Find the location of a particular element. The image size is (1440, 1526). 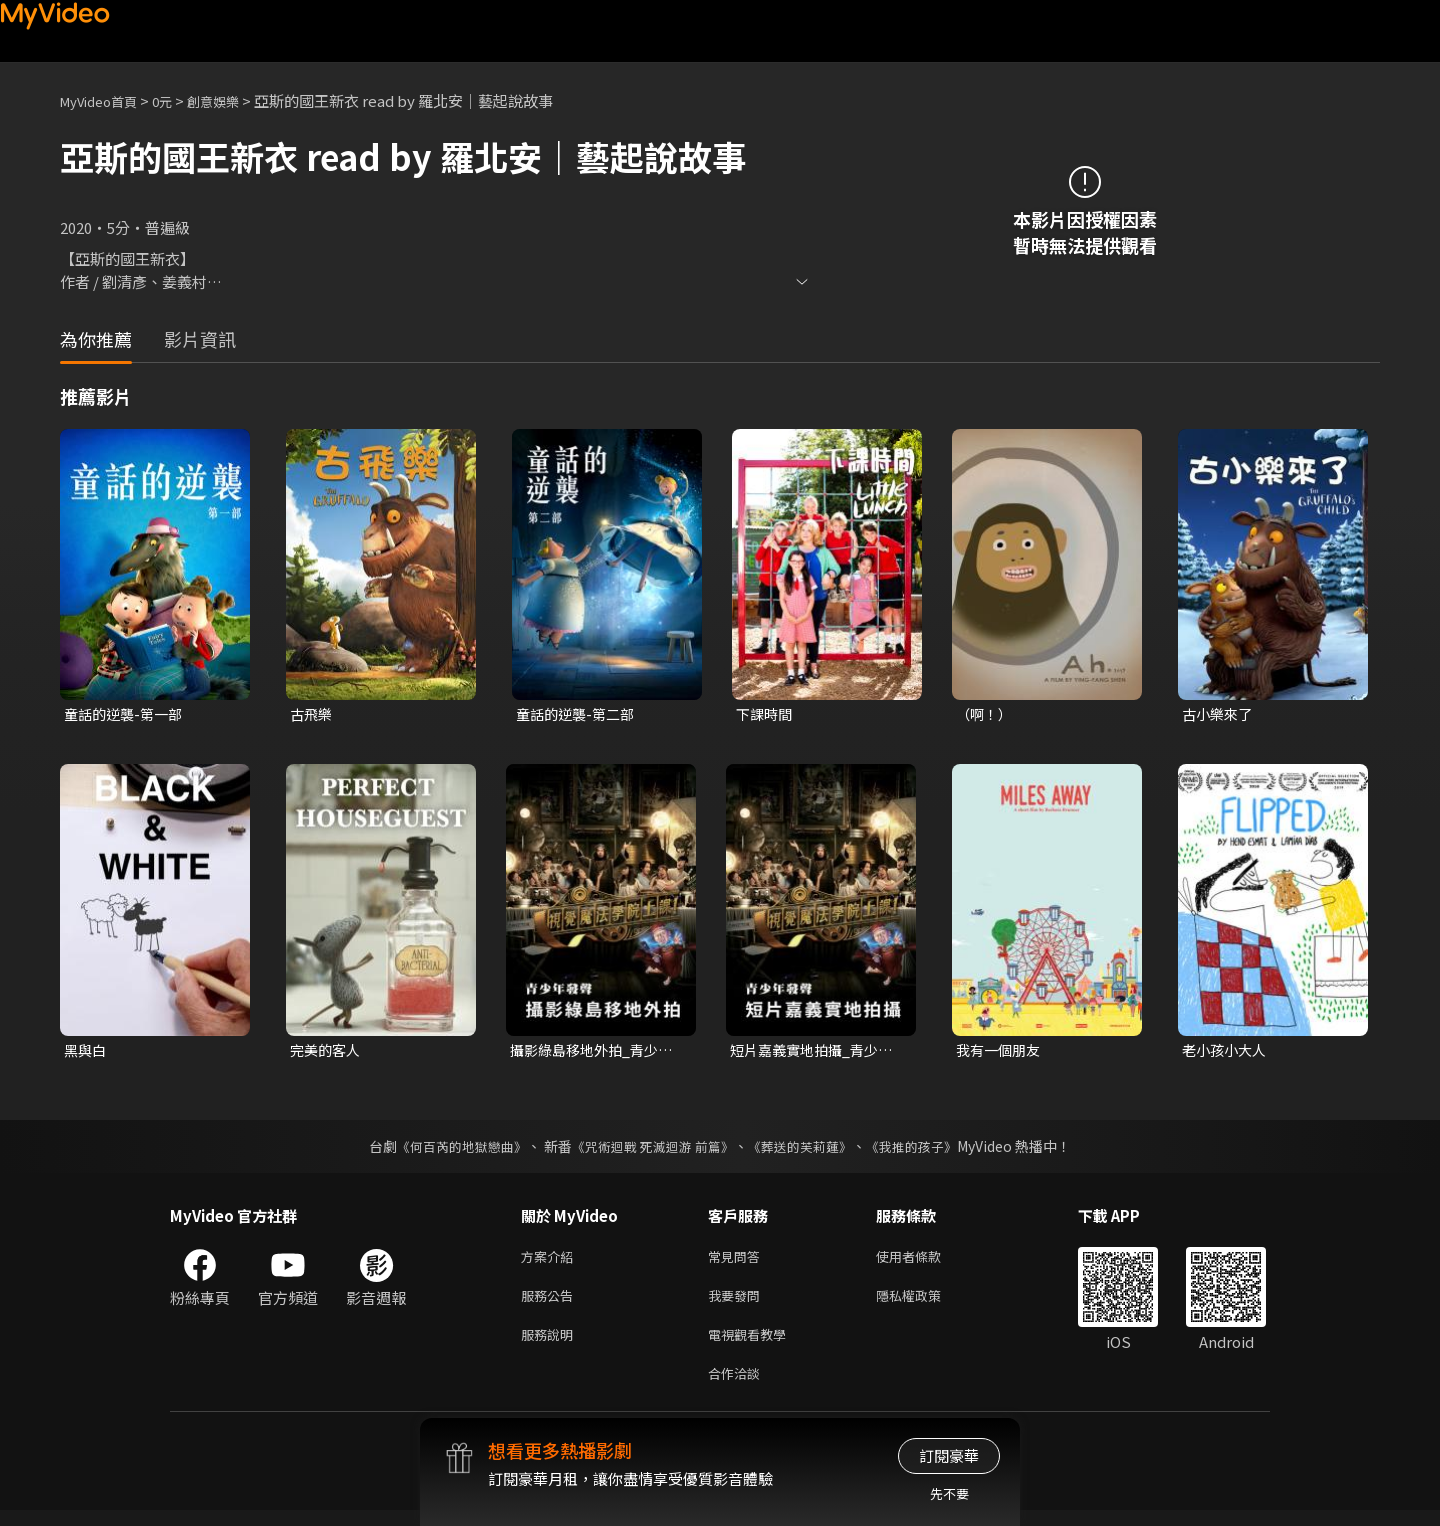

老小孩小大人 is located at coordinates (1227, 1052).